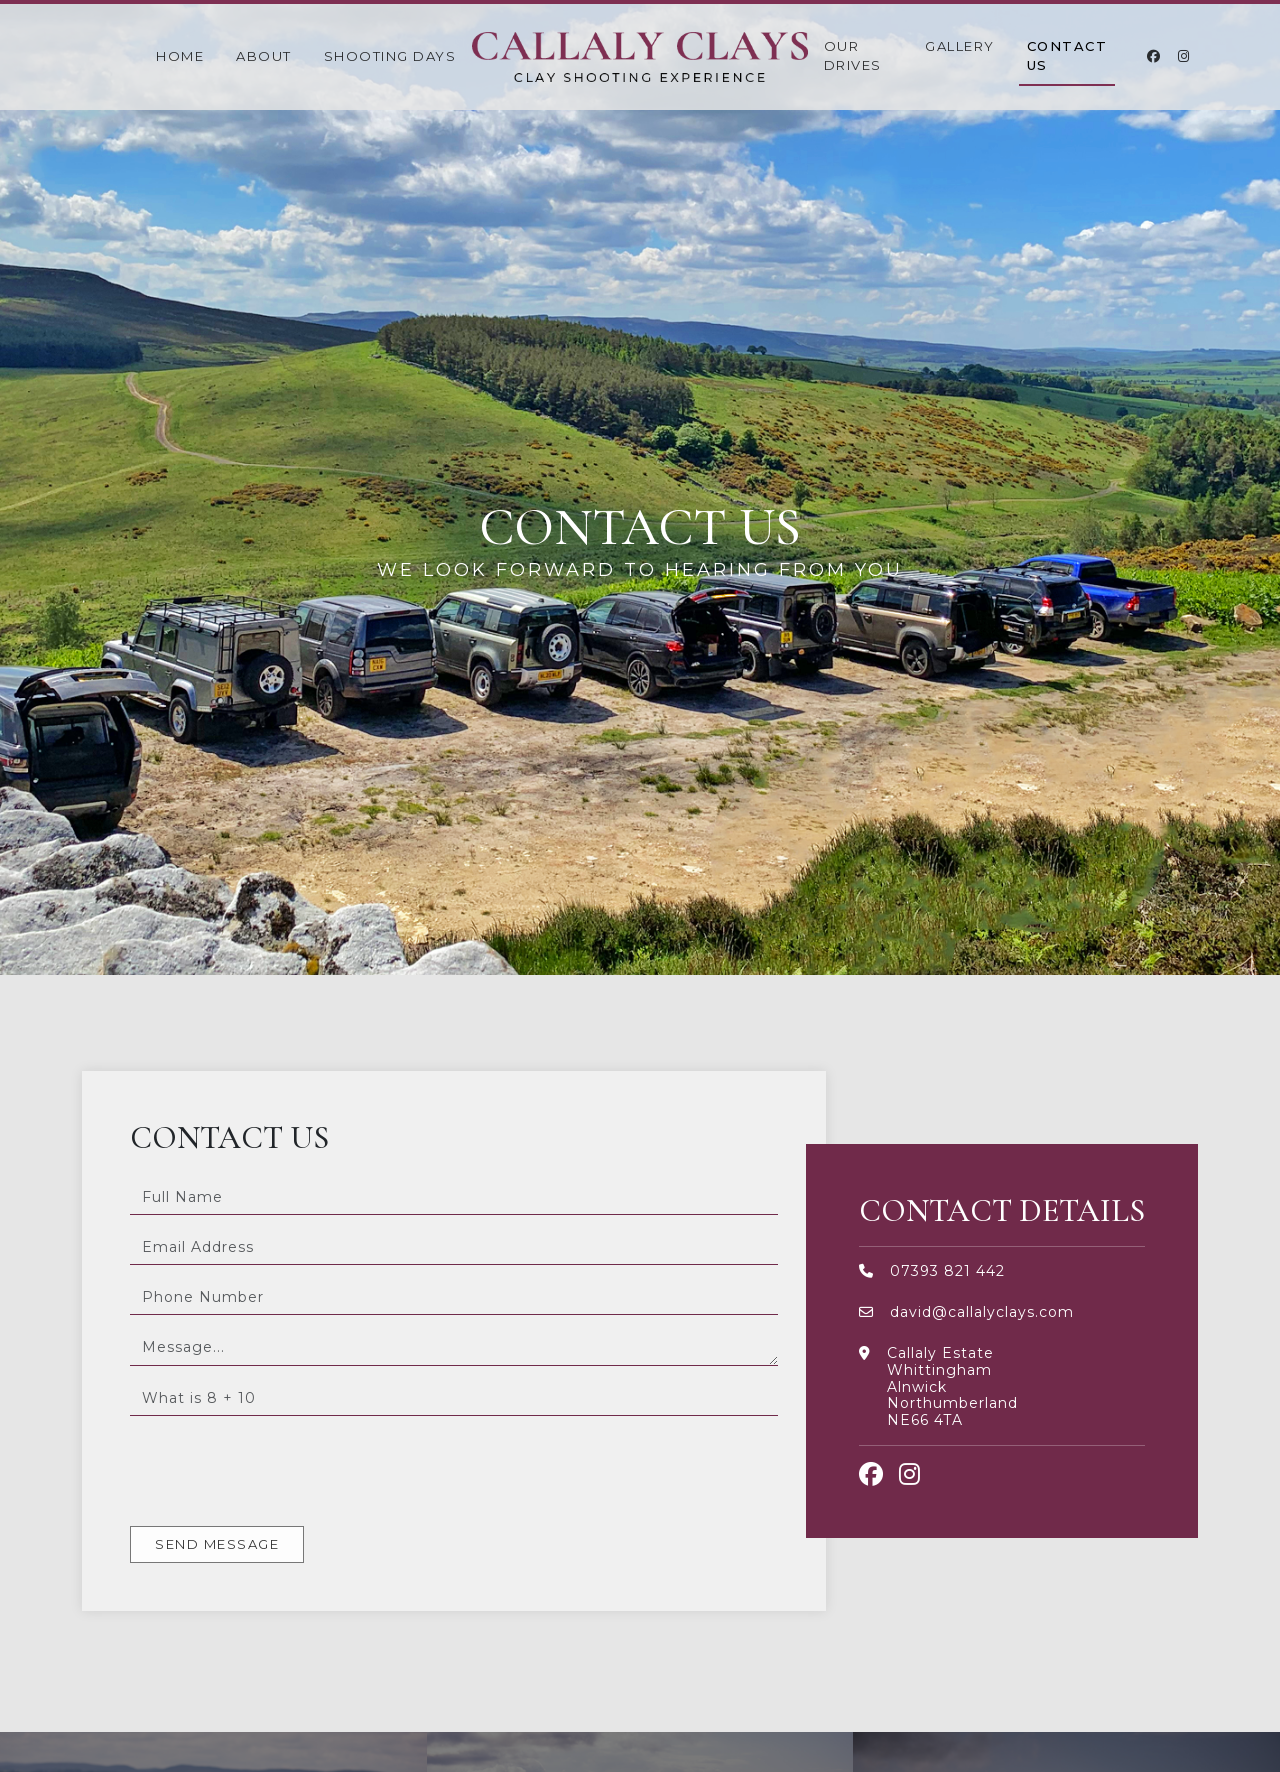 This screenshot has width=1280, height=1772. Describe the element at coordinates (264, 56) in the screenshot. I see `About` at that location.